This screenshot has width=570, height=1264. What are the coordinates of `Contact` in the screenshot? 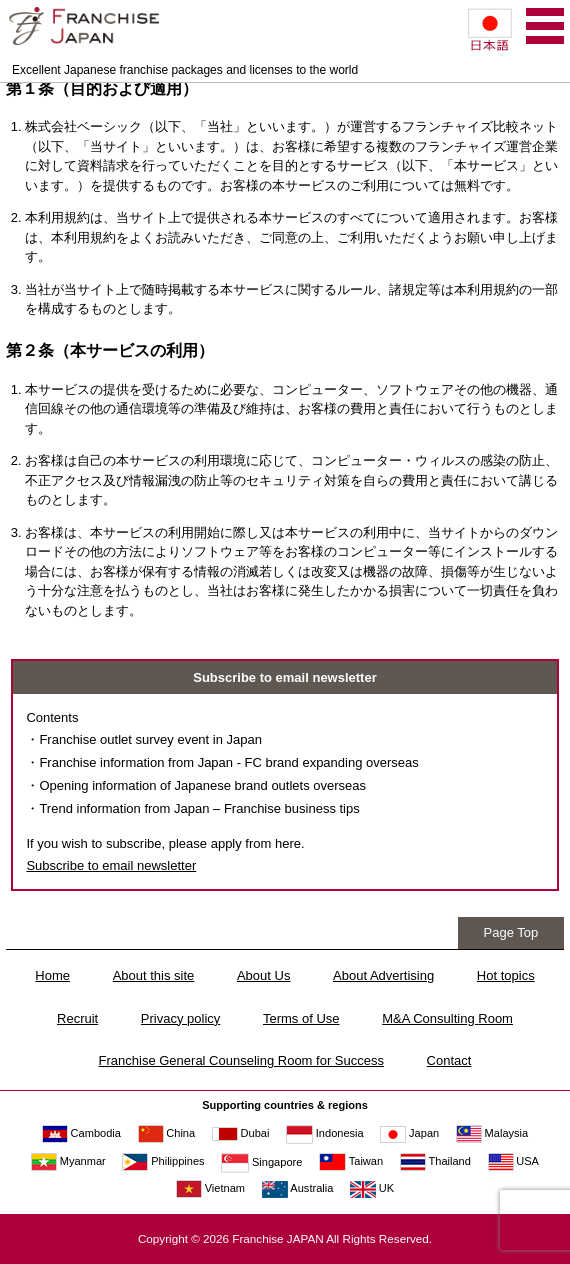 It's located at (449, 1060).